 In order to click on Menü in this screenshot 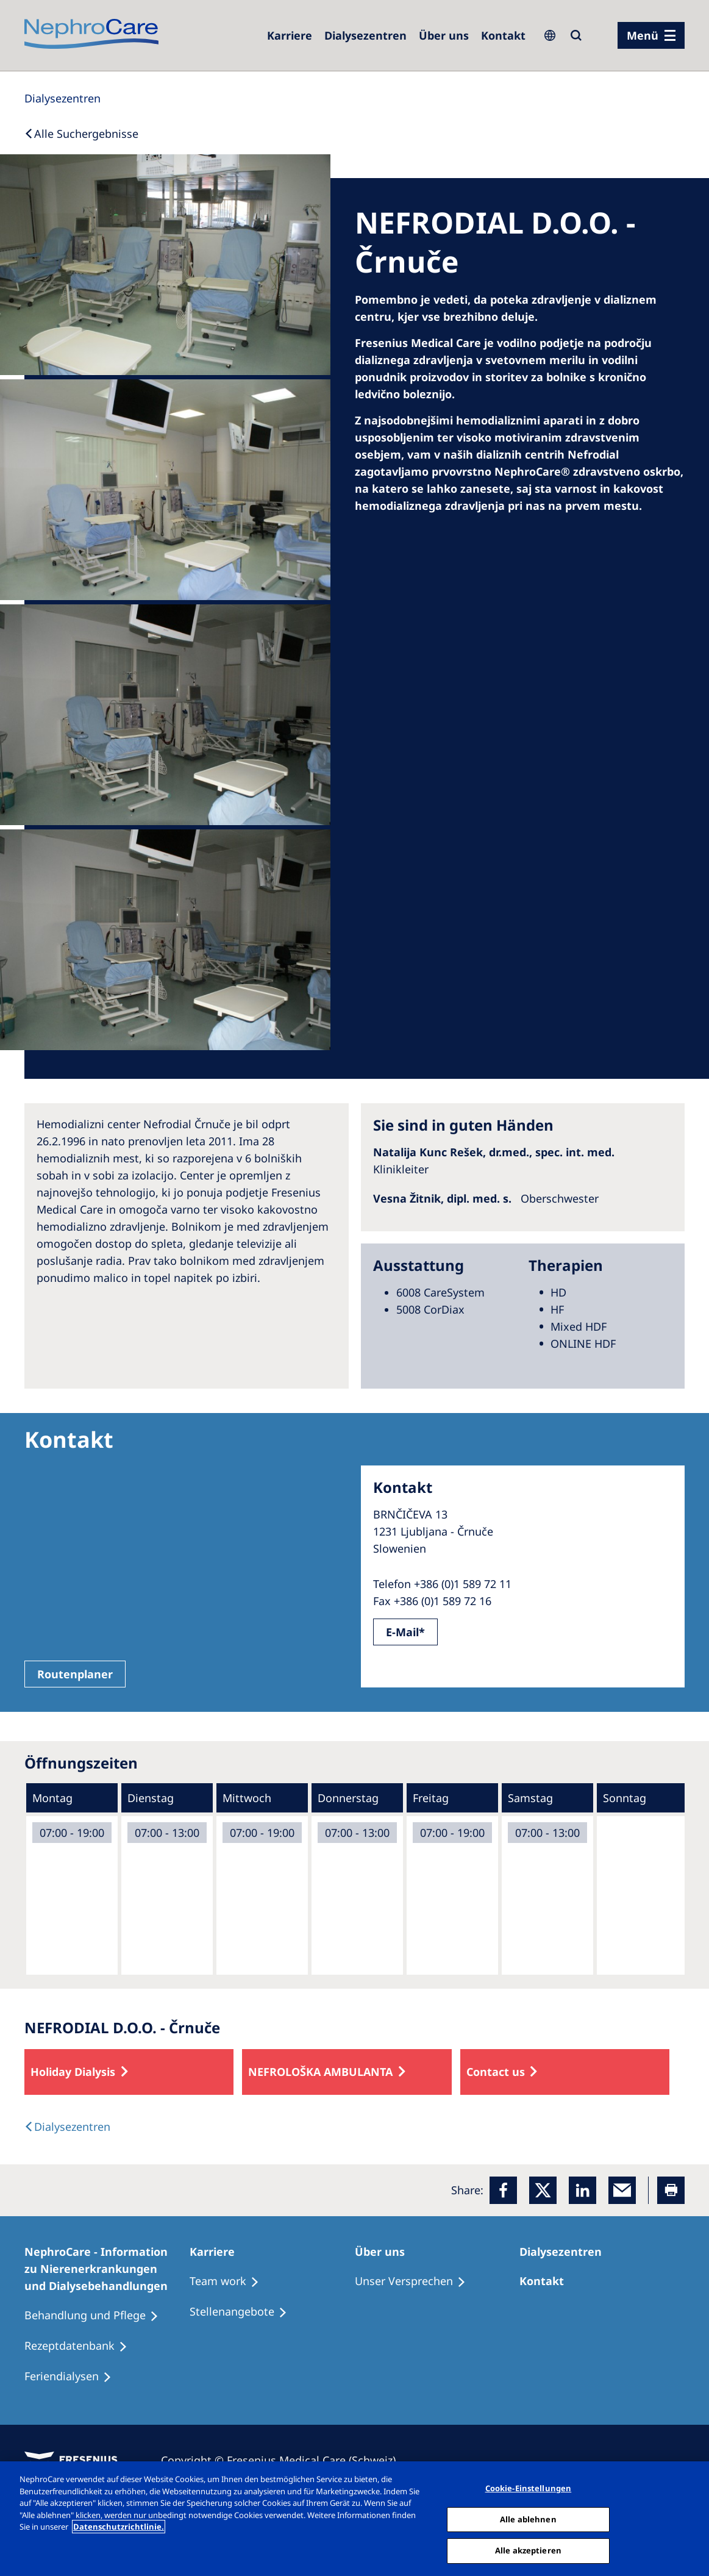, I will do `click(642, 35)`.